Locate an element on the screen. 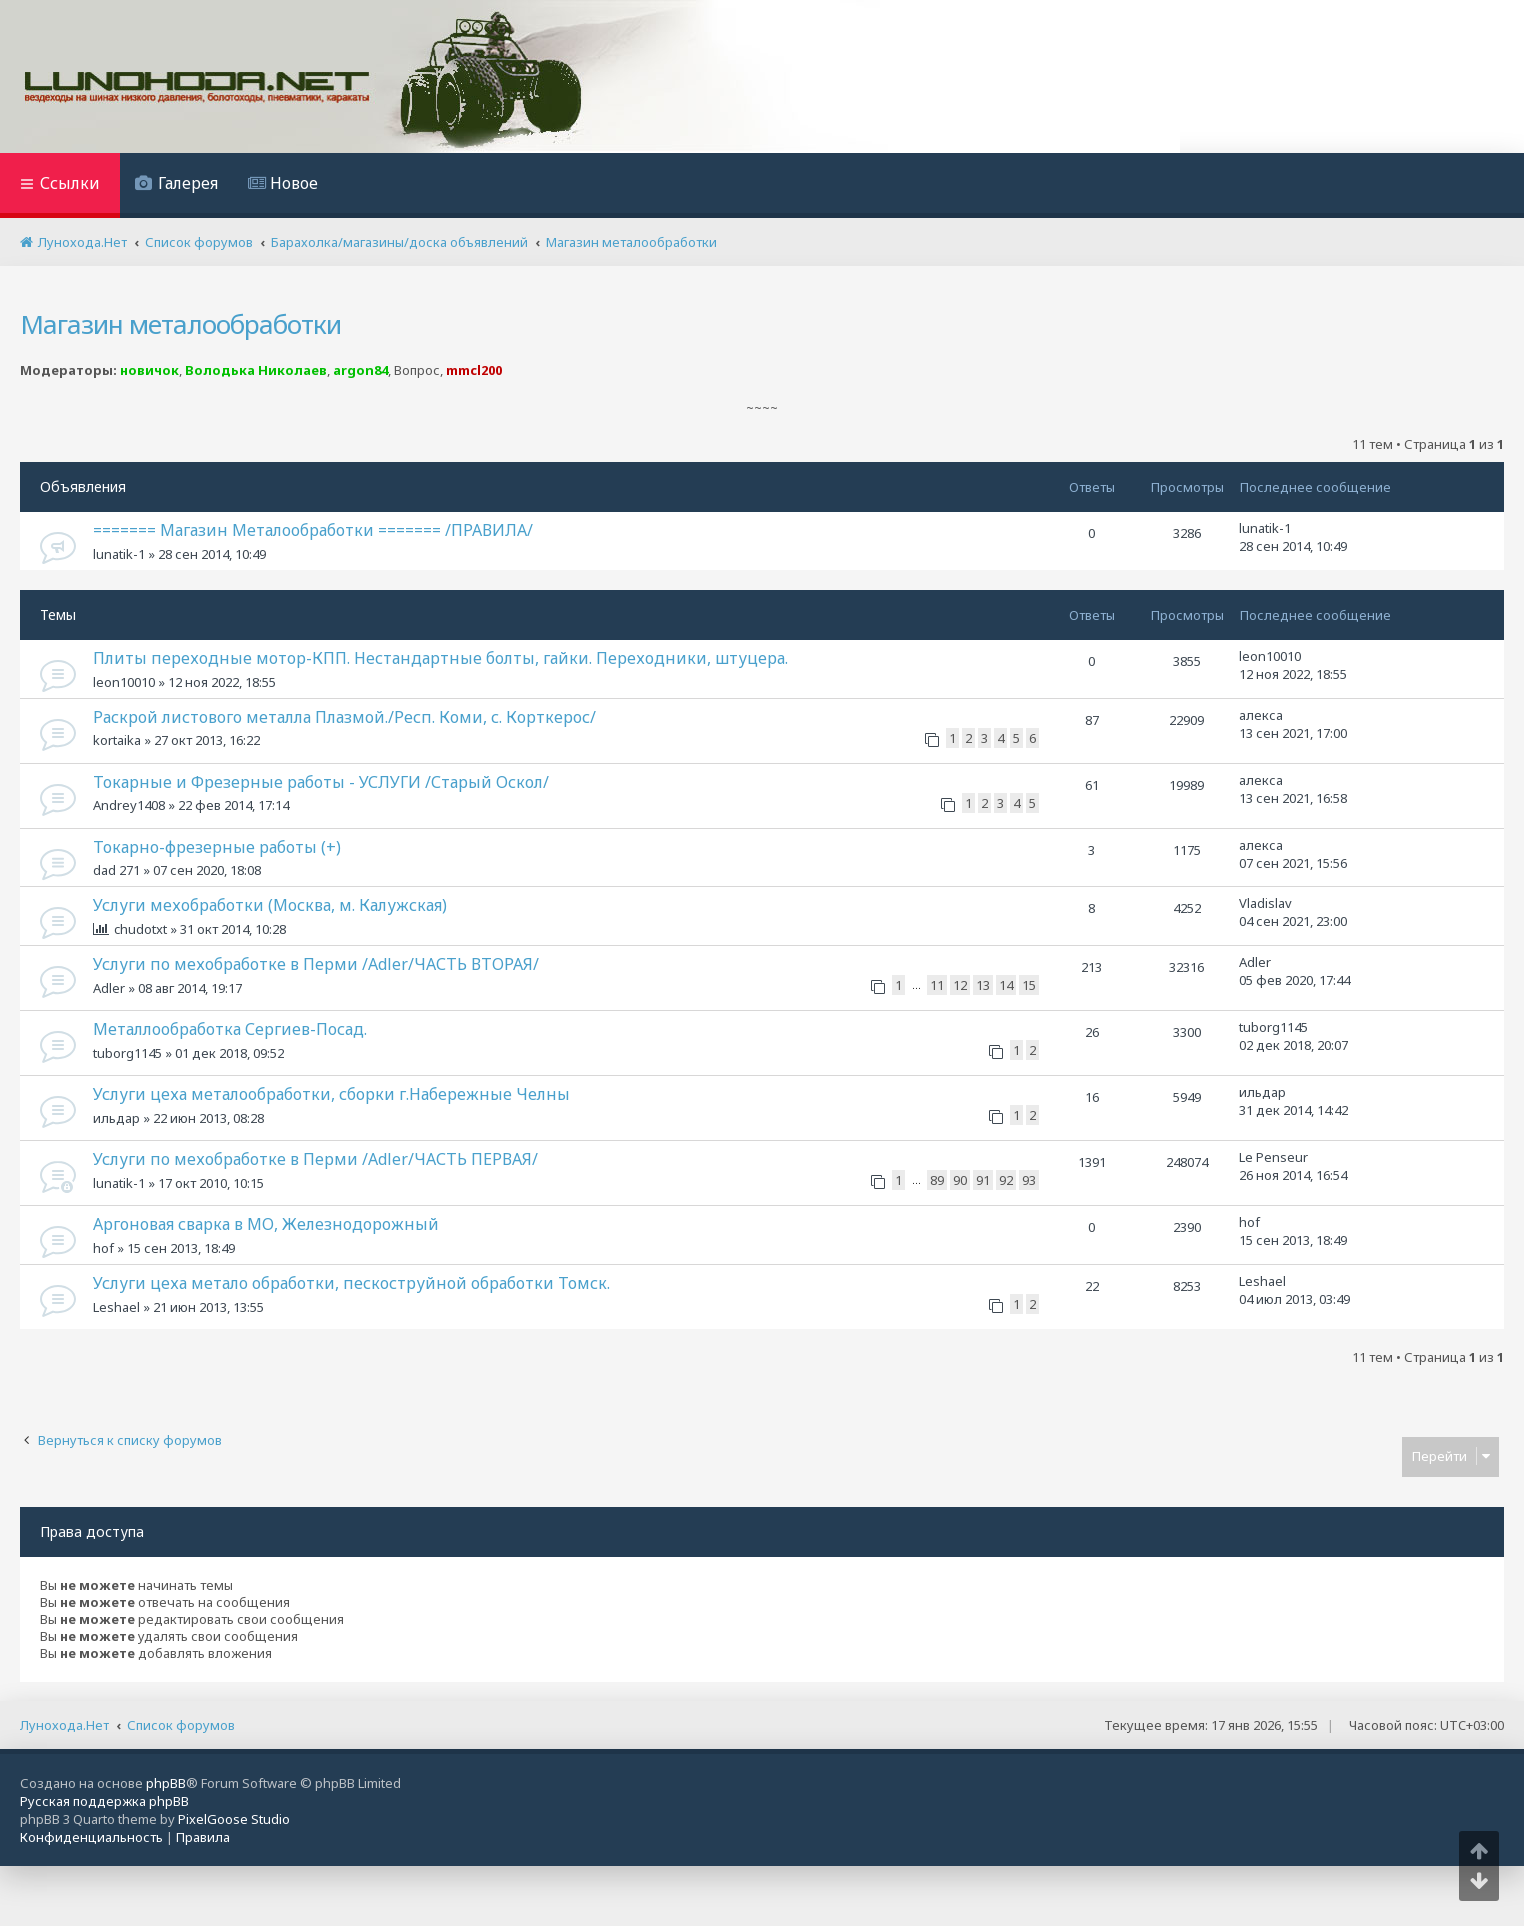 The image size is (1524, 1926). Плиты переходные мотор-КПП. Нестандартные болты, гайки. Переходники, штуцера. is located at coordinates (440, 658).